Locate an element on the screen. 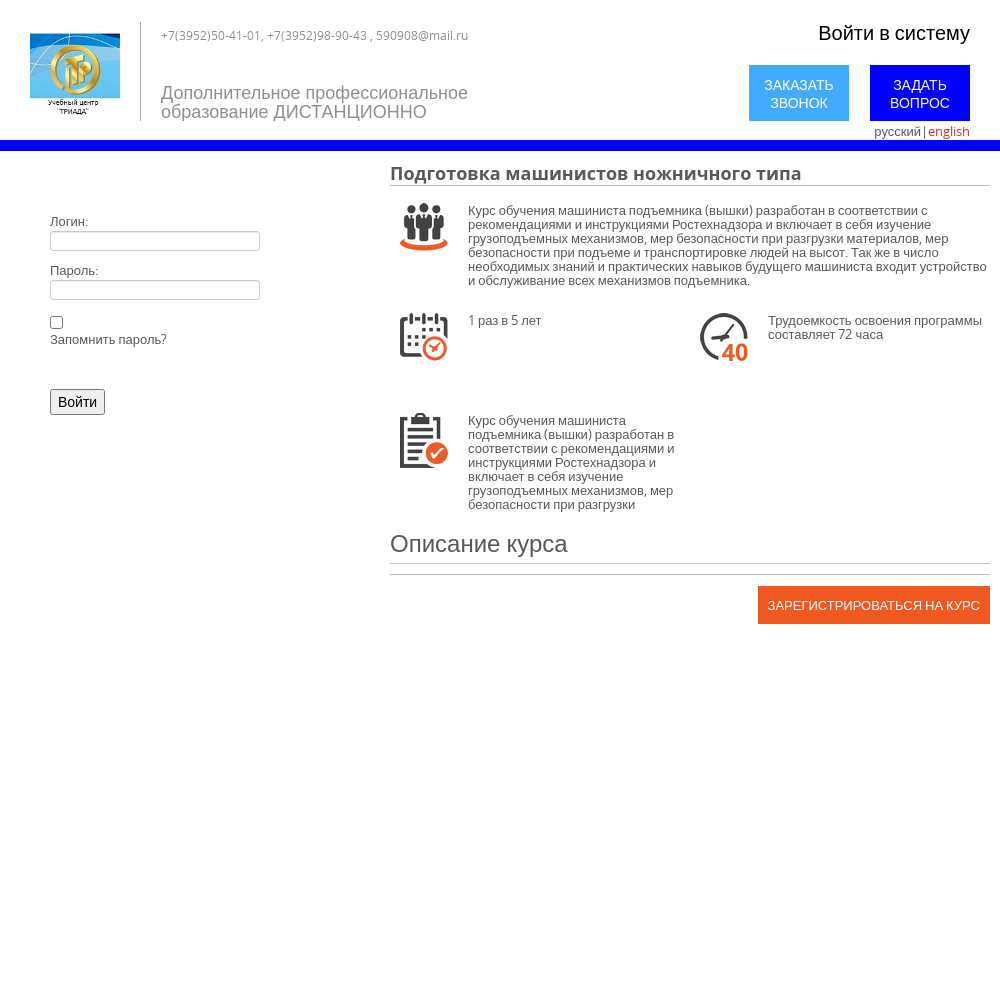 The width and height of the screenshot is (1000, 1006). Зарегистрироваться на курс is located at coordinates (874, 605).